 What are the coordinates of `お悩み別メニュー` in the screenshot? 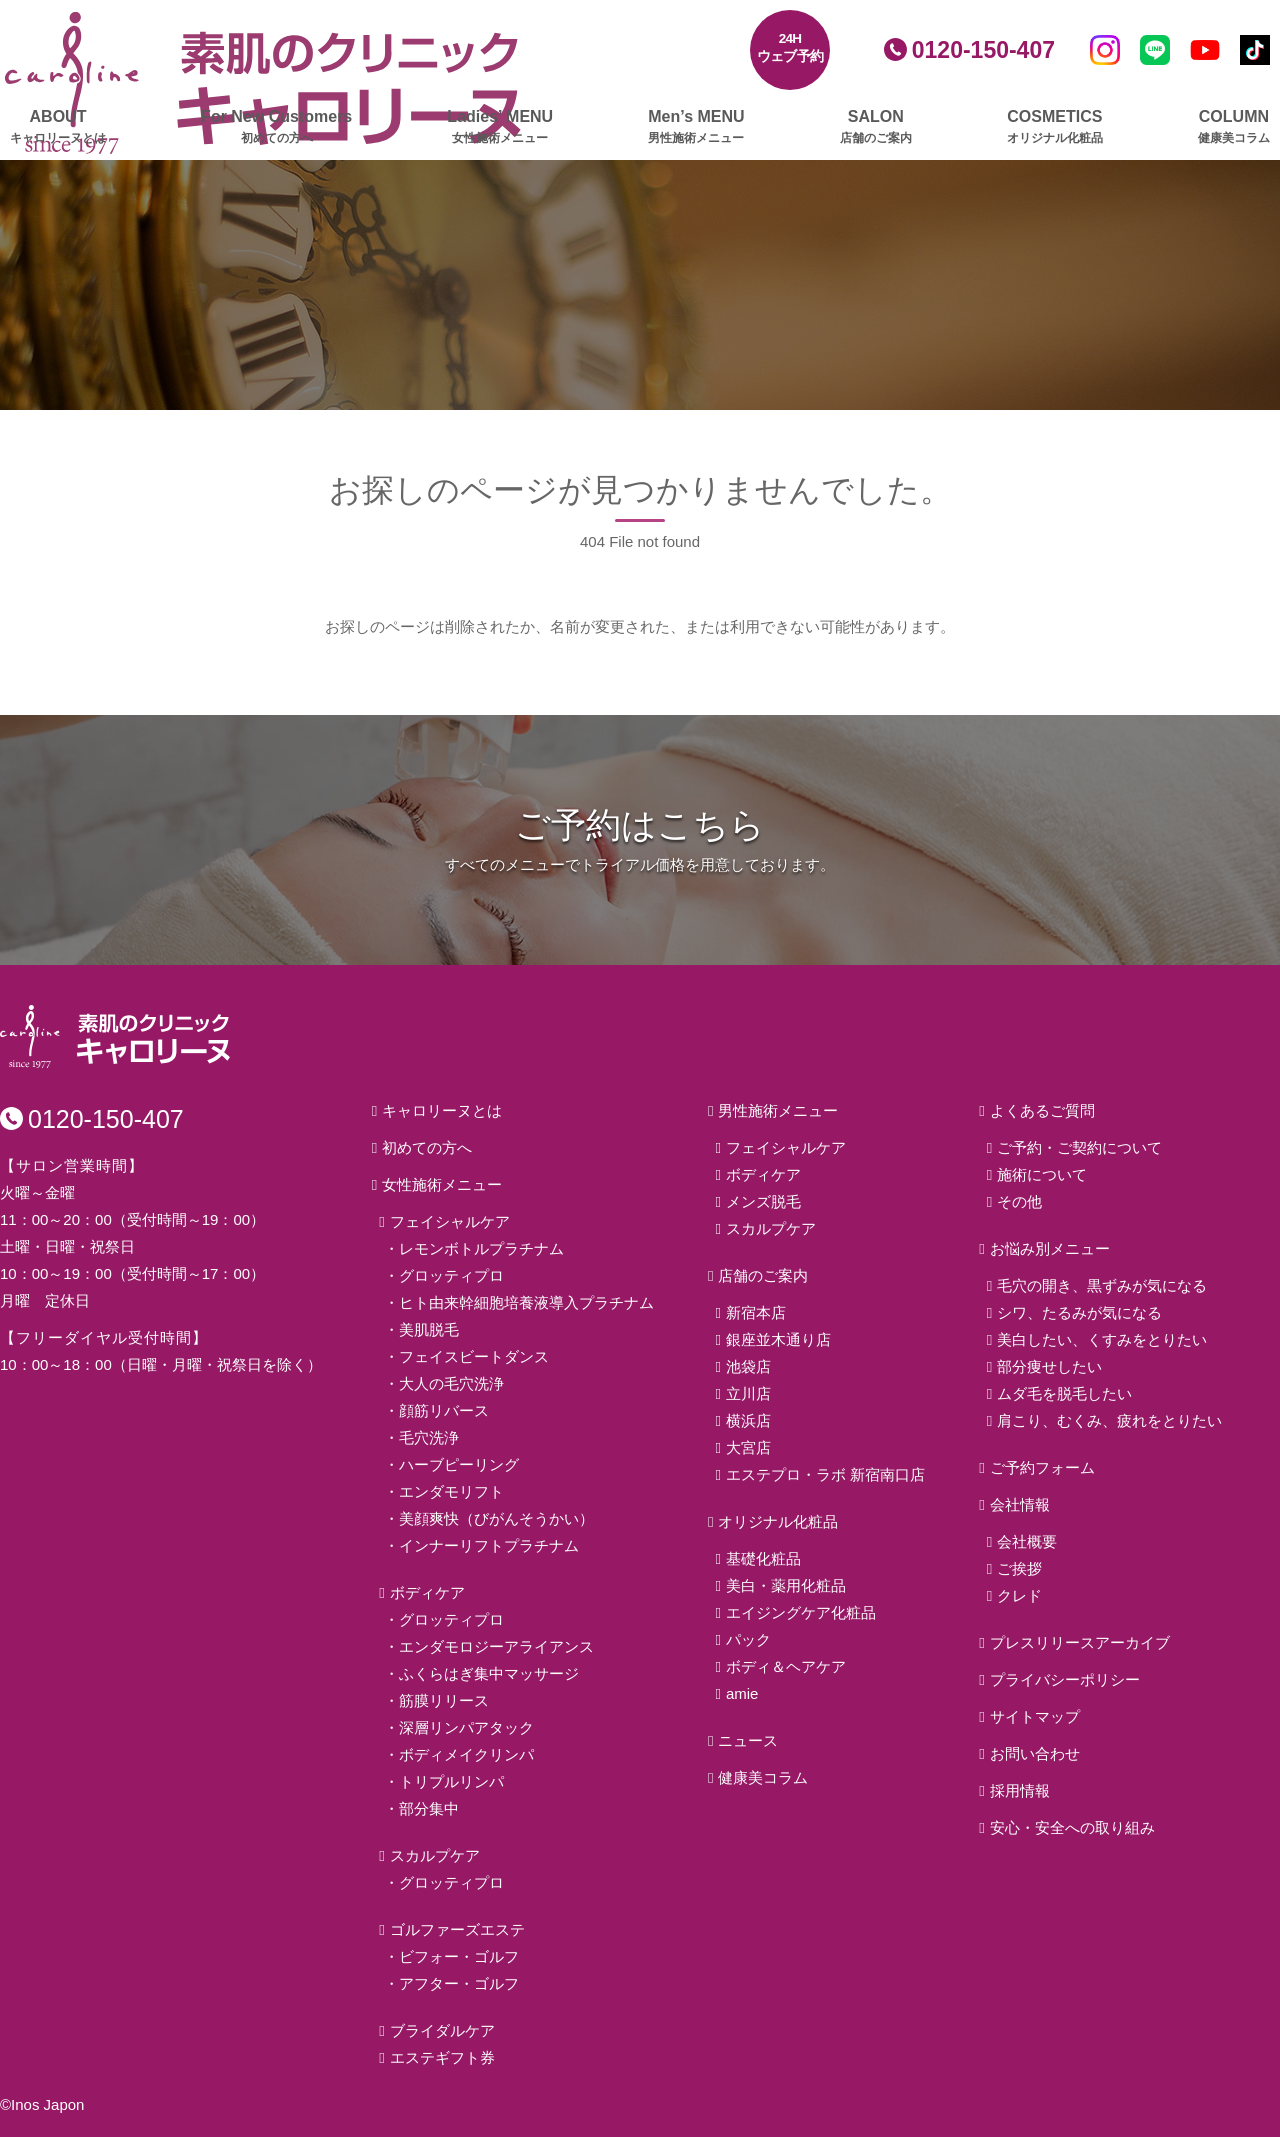 It's located at (1050, 1247).